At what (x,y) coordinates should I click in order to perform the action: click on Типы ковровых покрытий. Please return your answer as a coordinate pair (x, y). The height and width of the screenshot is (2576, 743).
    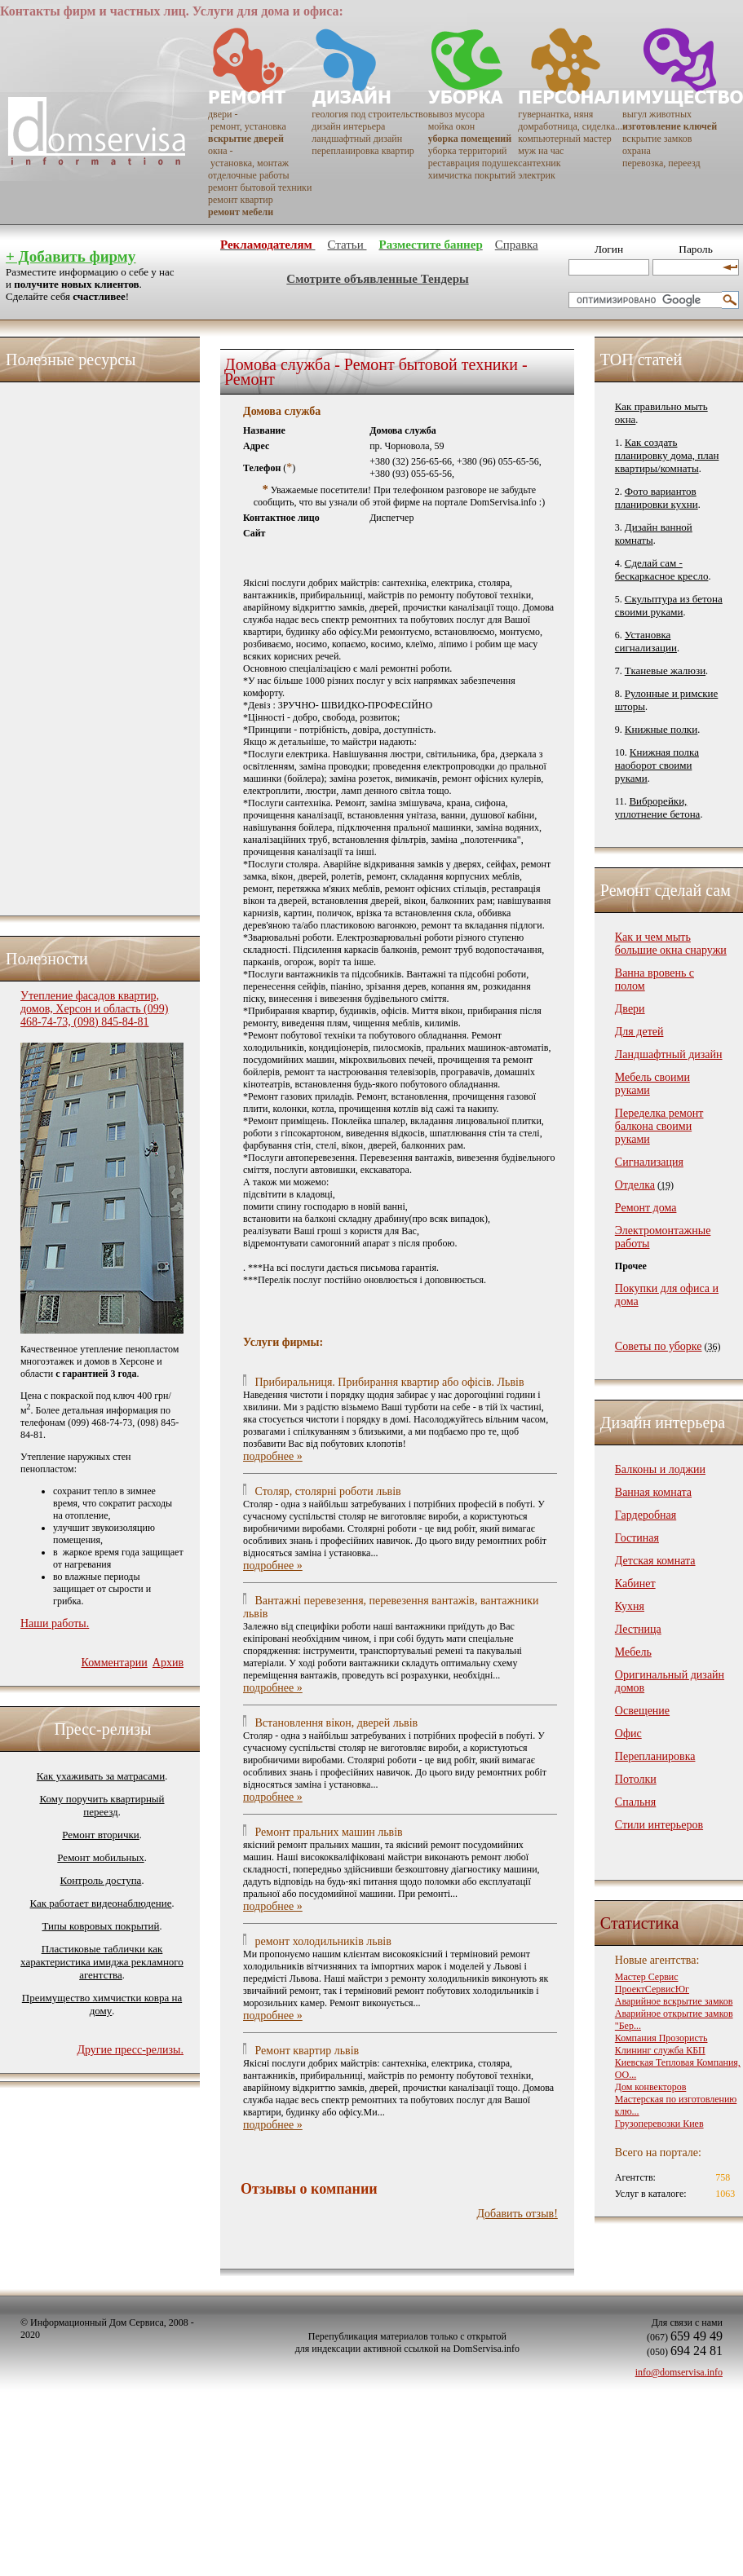
    Looking at the image, I should click on (100, 1926).